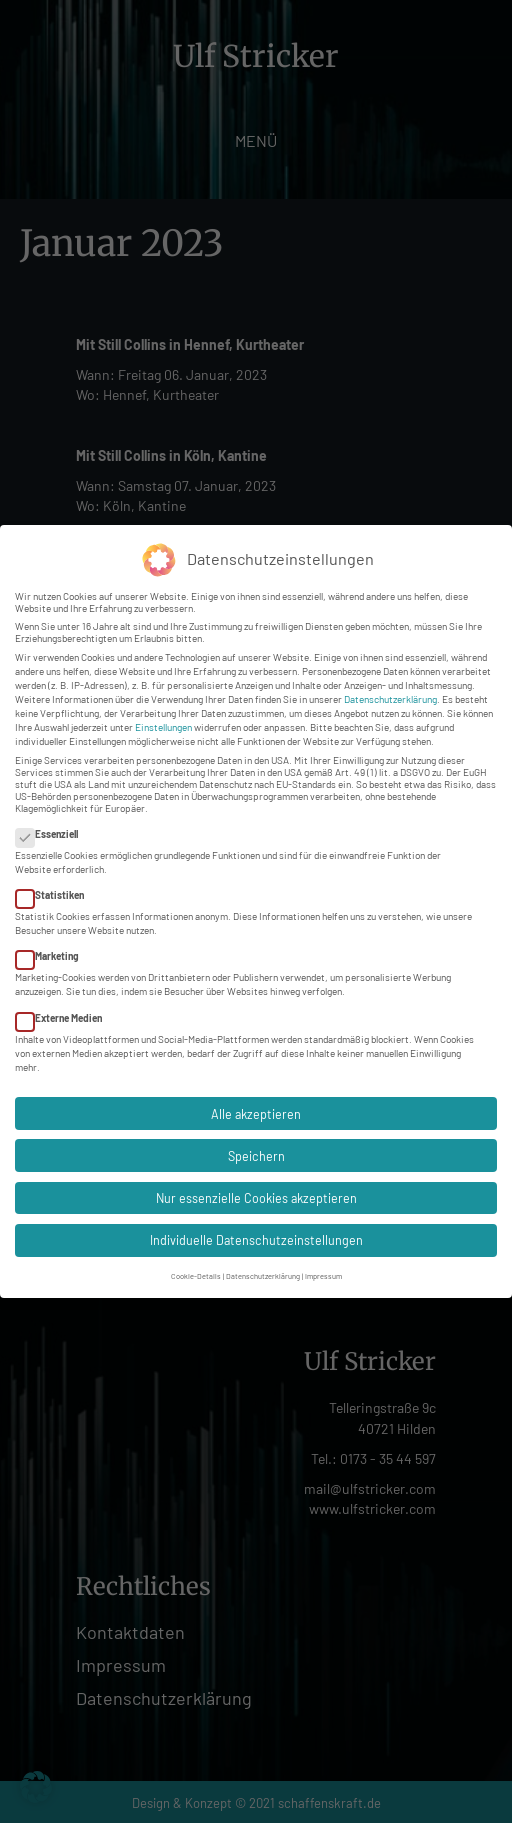 This screenshot has width=512, height=1823. What do you see at coordinates (53, 831) in the screenshot?
I see `Essenziell` at bounding box center [53, 831].